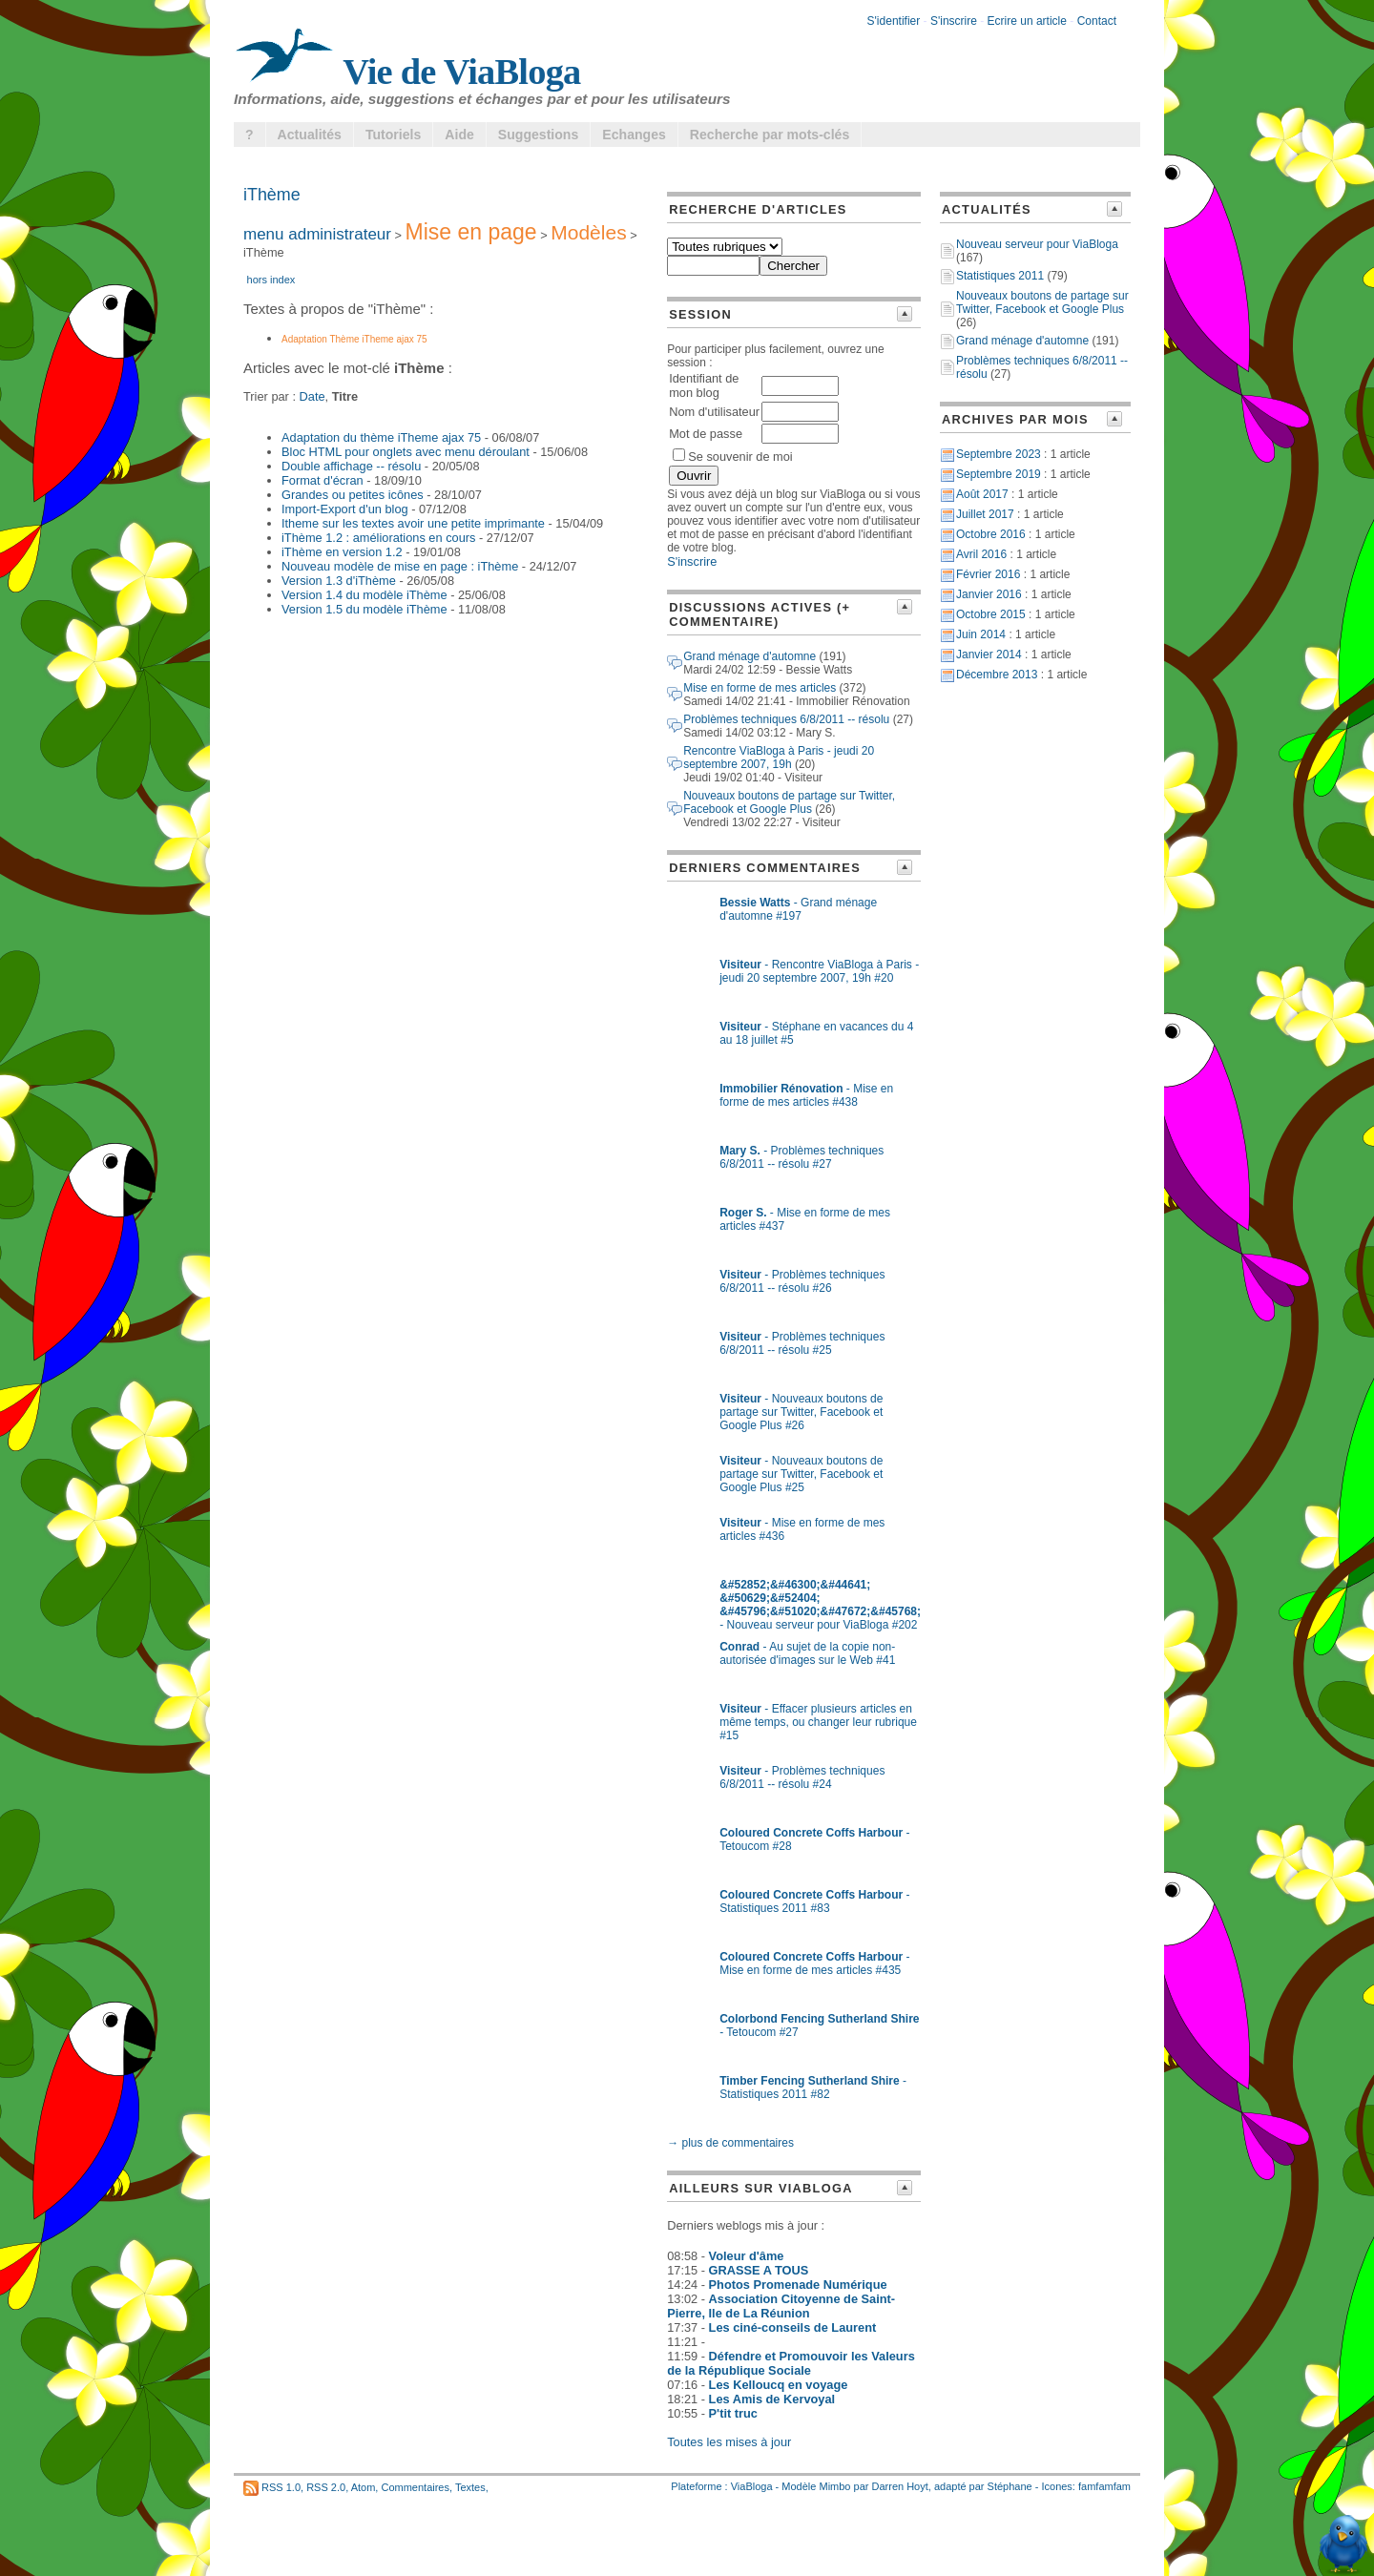 This screenshot has height=2576, width=1374. What do you see at coordinates (801, 1157) in the screenshot?
I see `- Problèmes techniques 6/8/2011 -- résolu #27` at bounding box center [801, 1157].